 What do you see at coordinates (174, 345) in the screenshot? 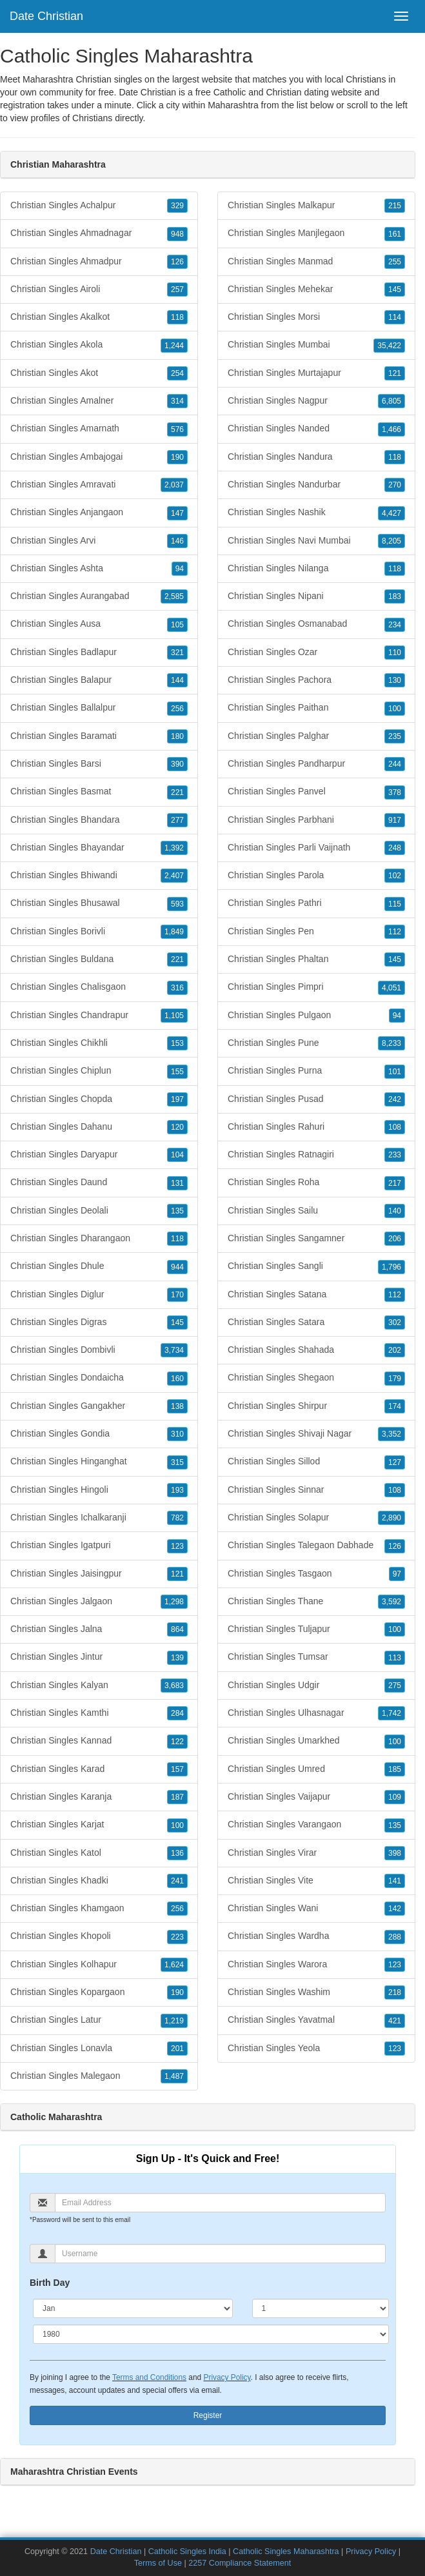
I see `1,244` at bounding box center [174, 345].